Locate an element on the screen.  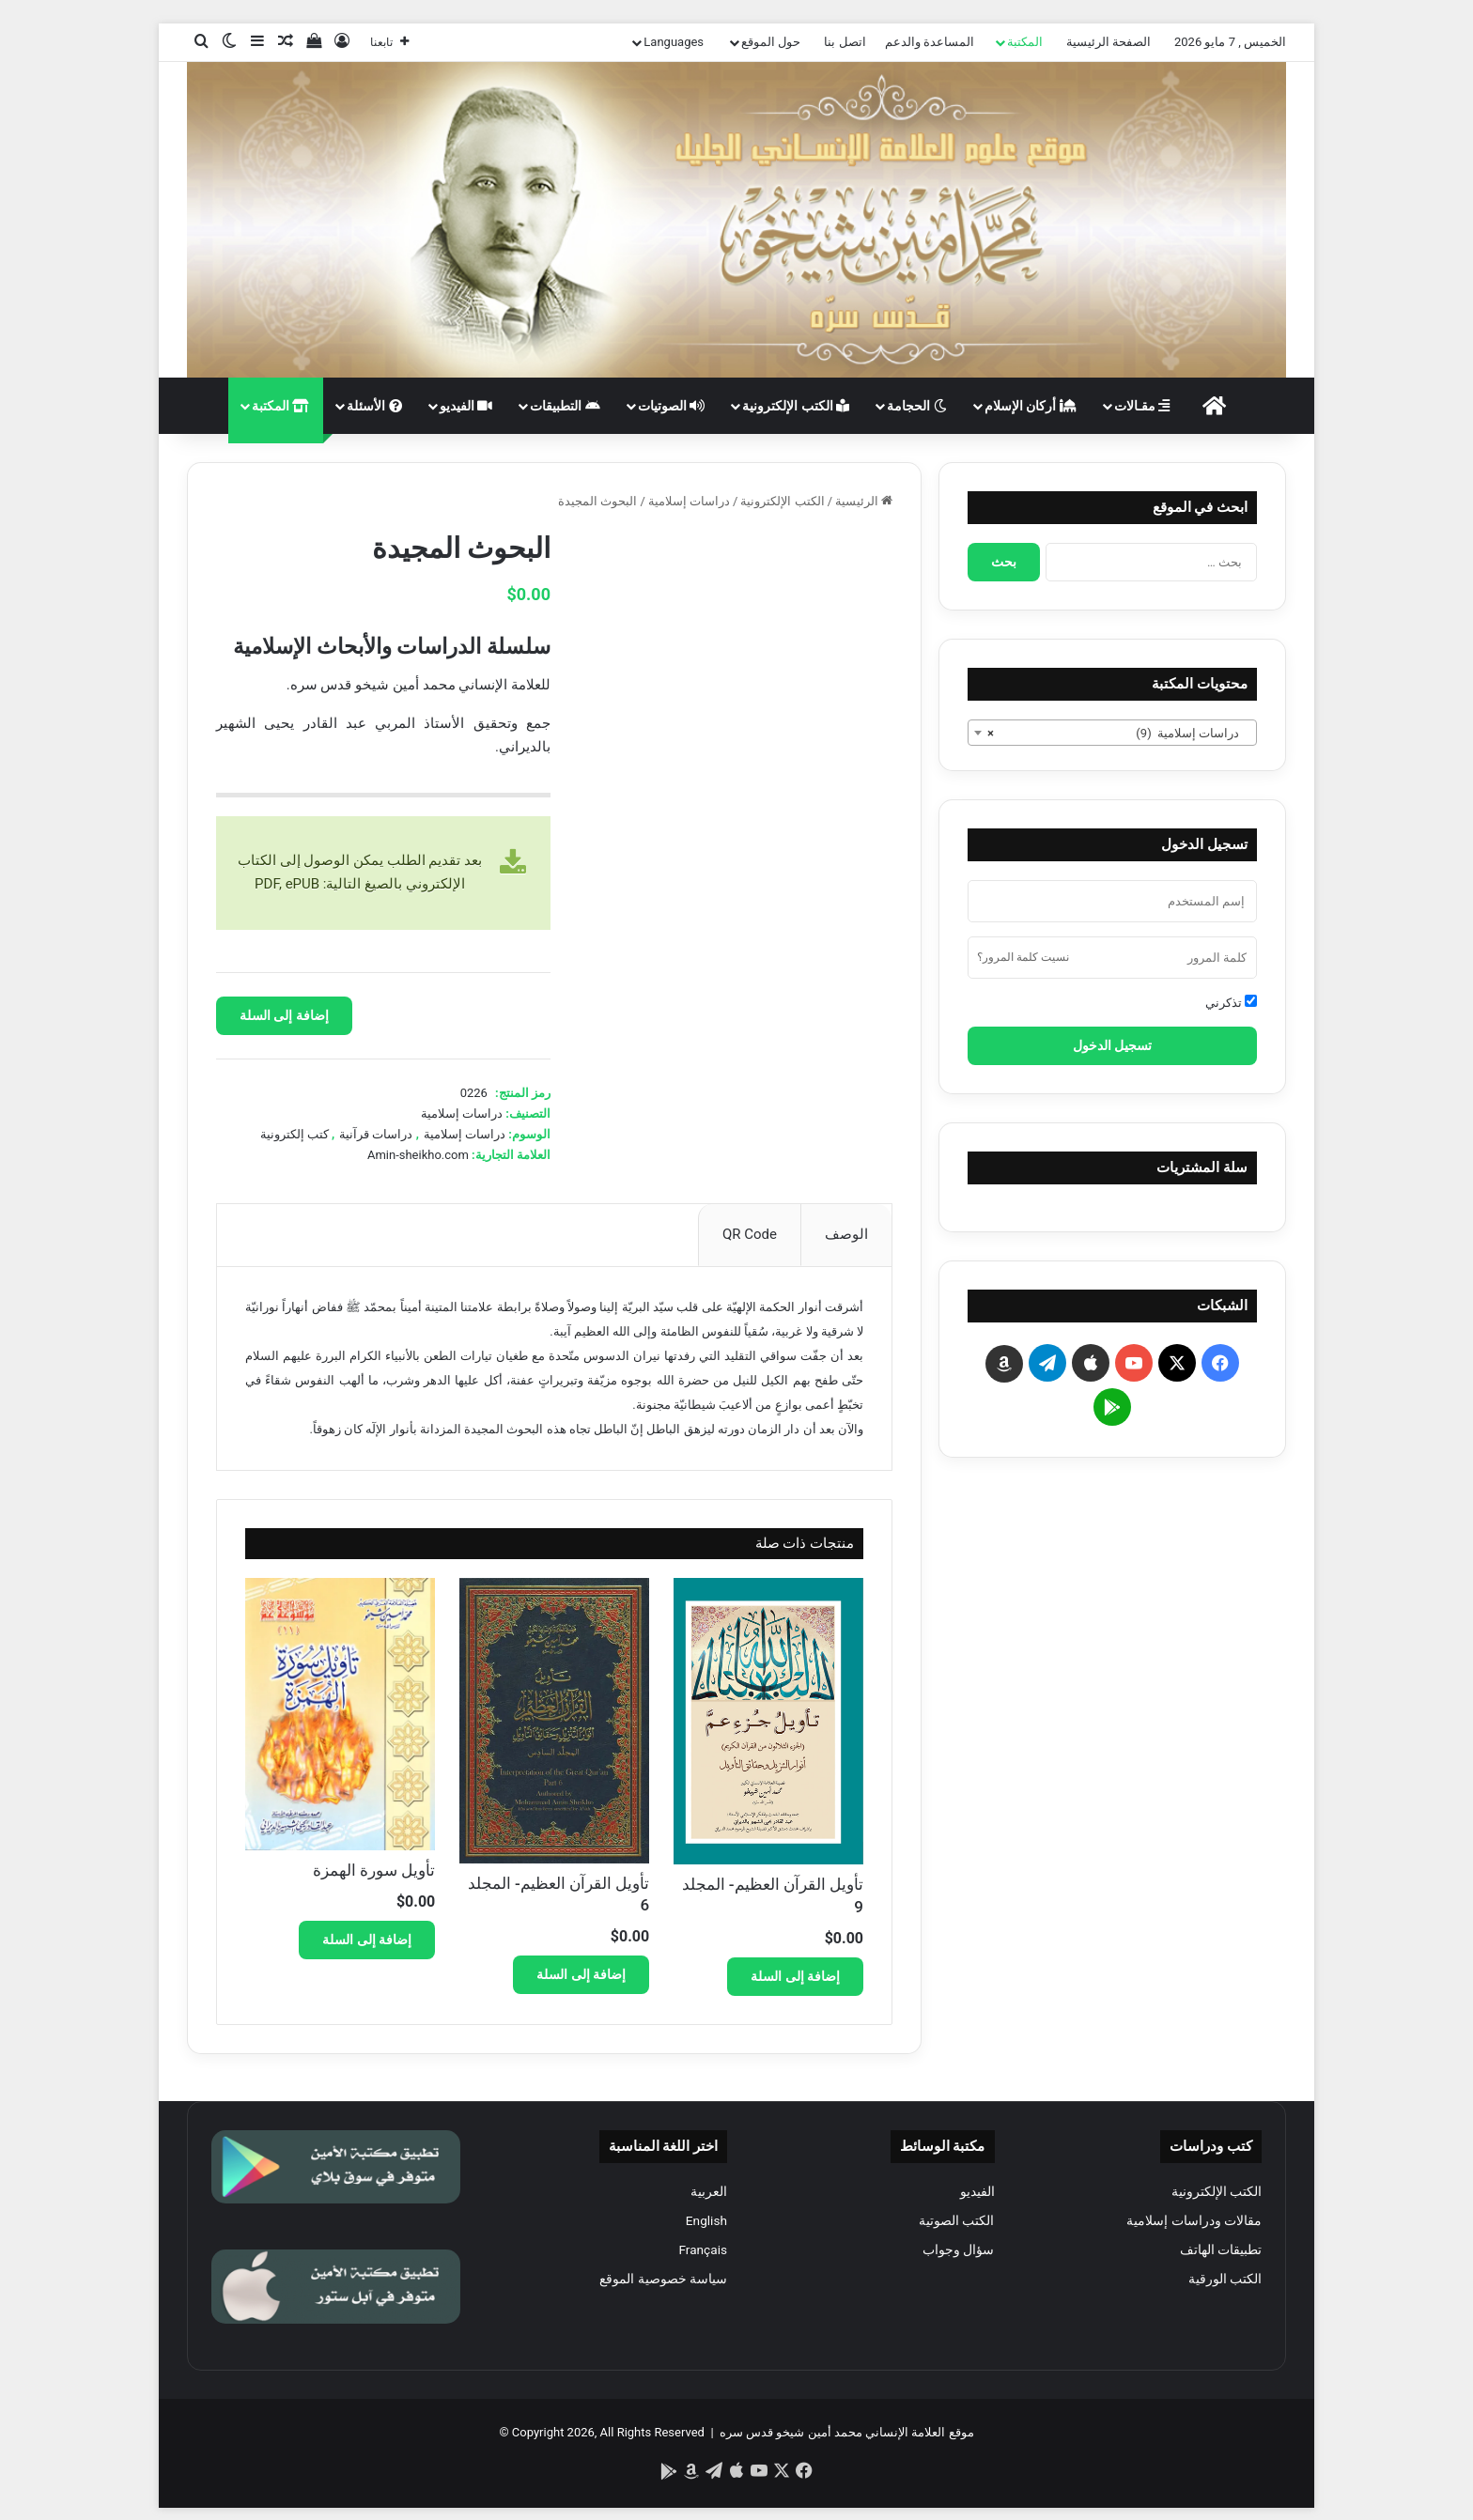
QR Code [tab] is located at coordinates (749, 1234).